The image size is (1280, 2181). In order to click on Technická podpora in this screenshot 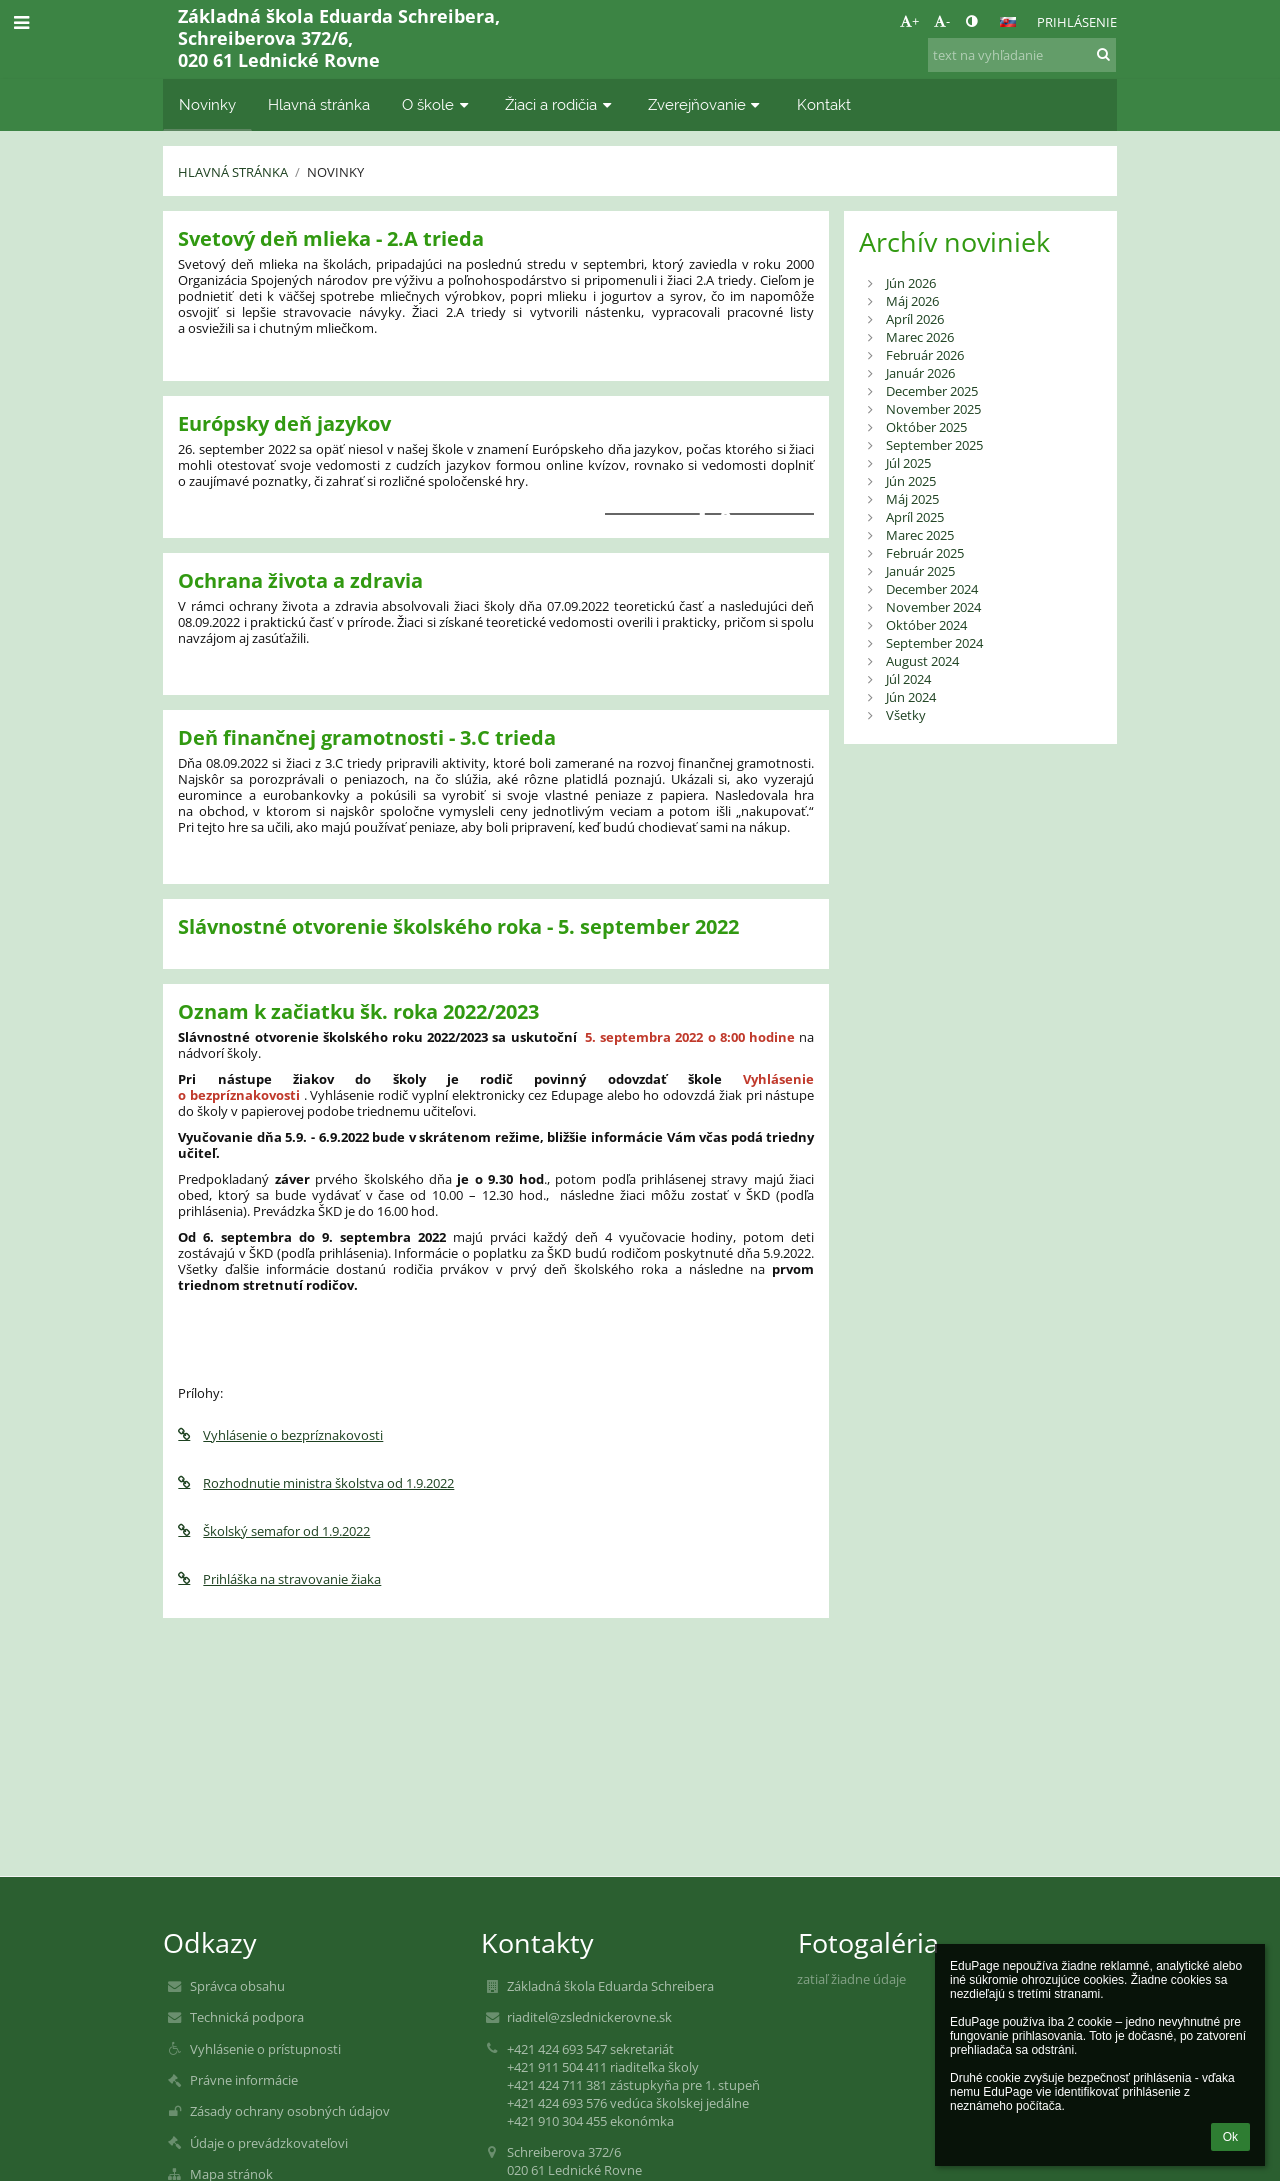, I will do `click(247, 2017)`.